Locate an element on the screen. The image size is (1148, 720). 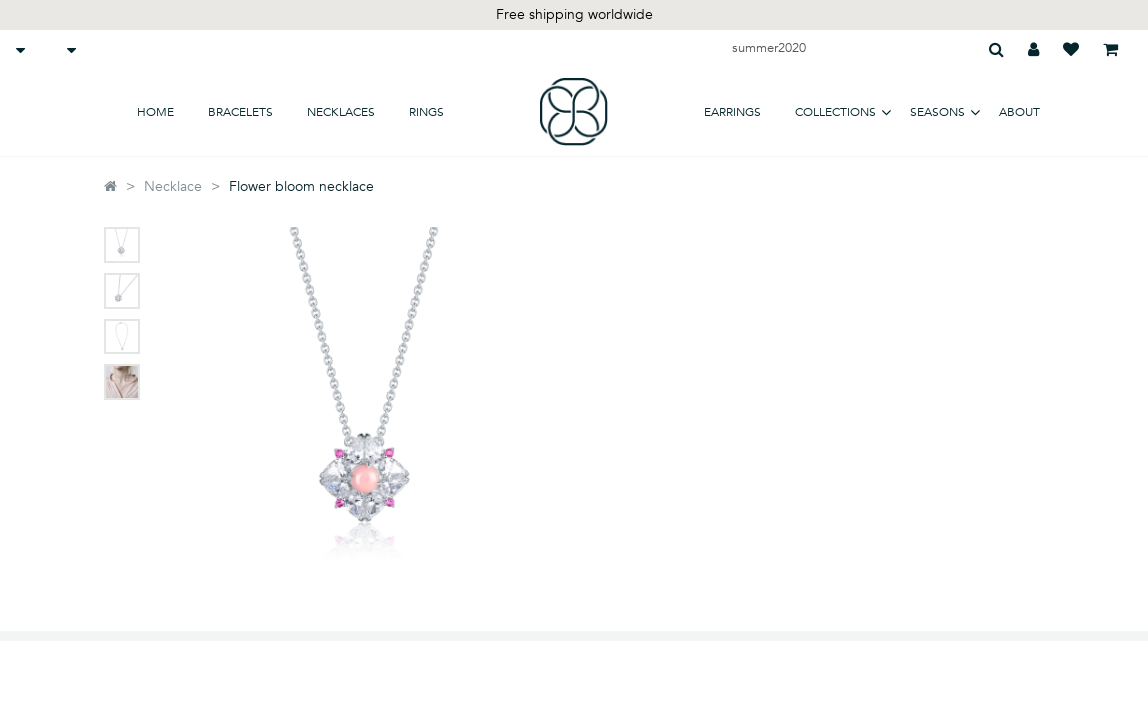
Flower bloom necklace is located at coordinates (301, 186).